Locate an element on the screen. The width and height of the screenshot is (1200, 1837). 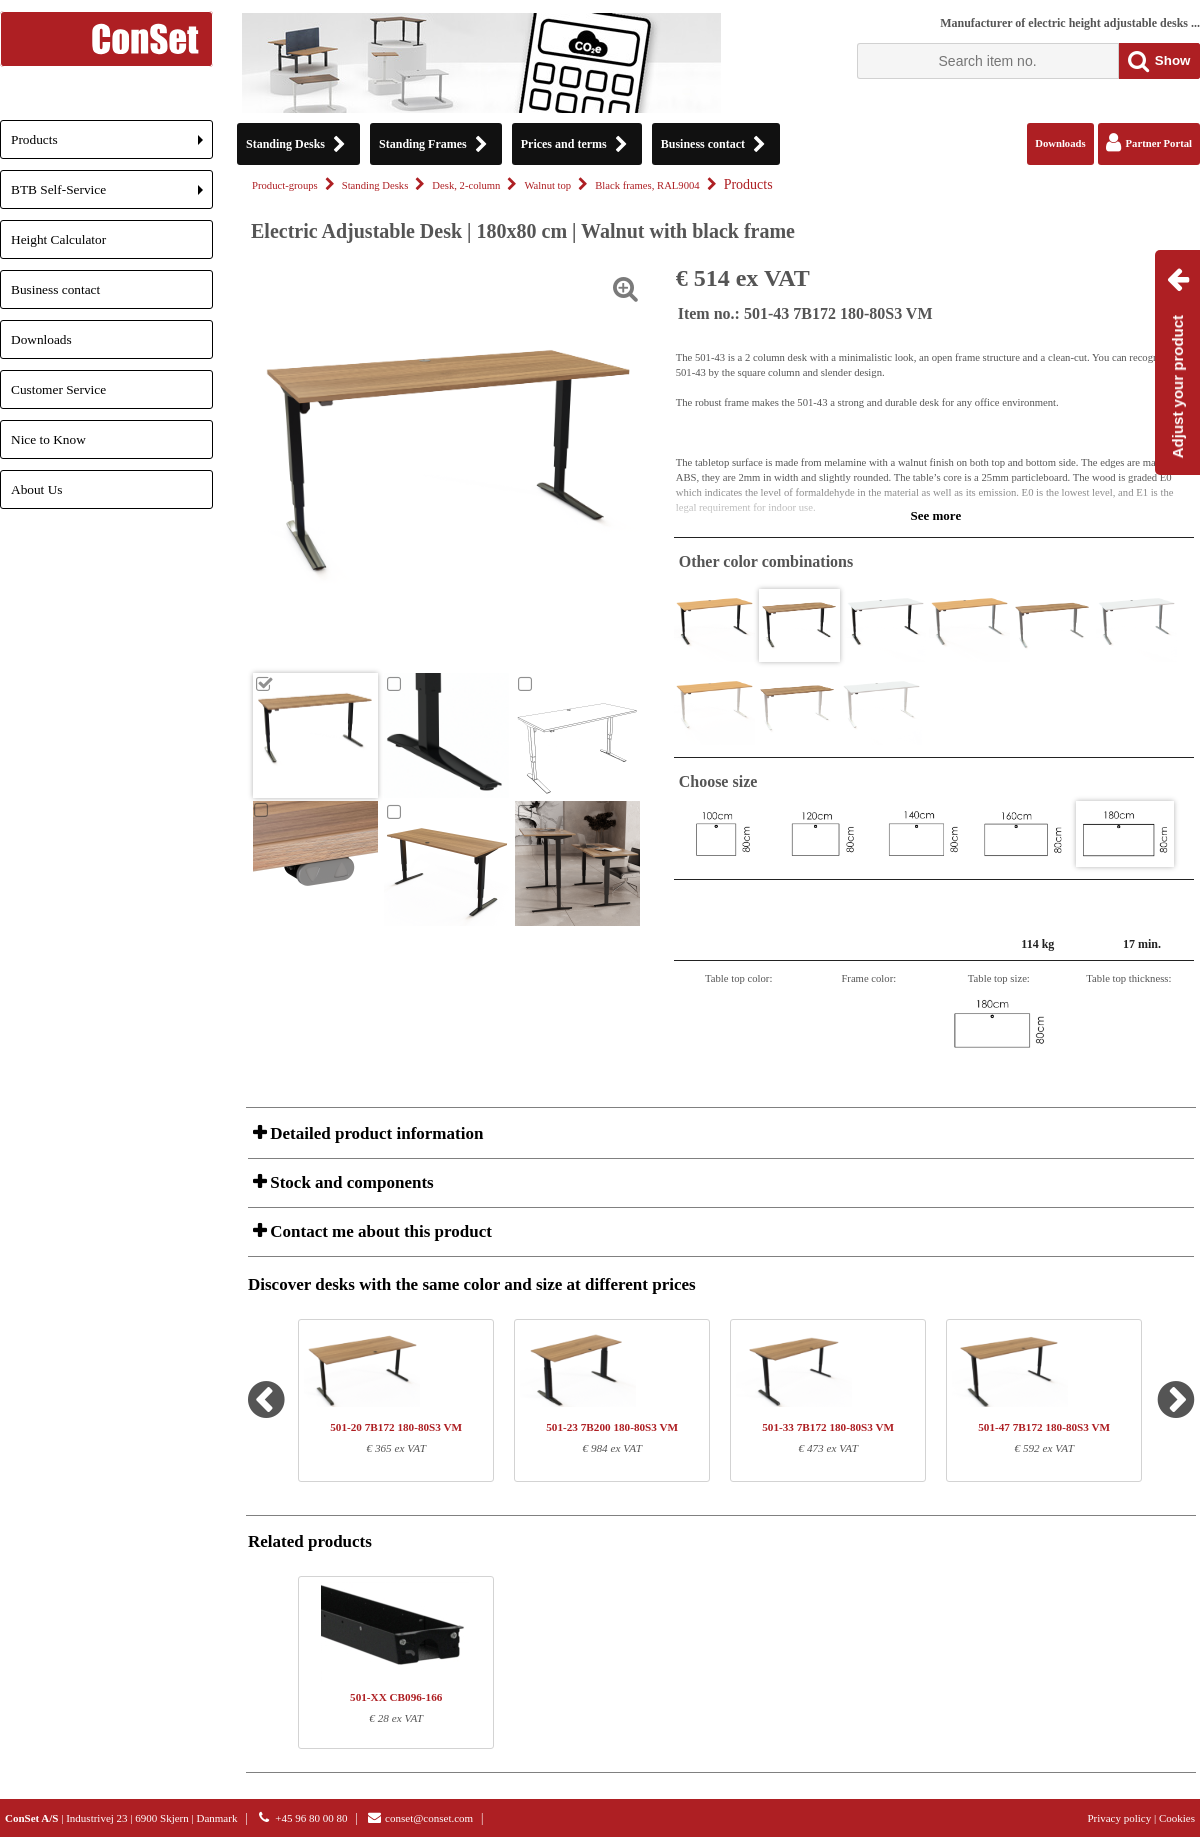
Product-groups is located at coordinates (285, 185).